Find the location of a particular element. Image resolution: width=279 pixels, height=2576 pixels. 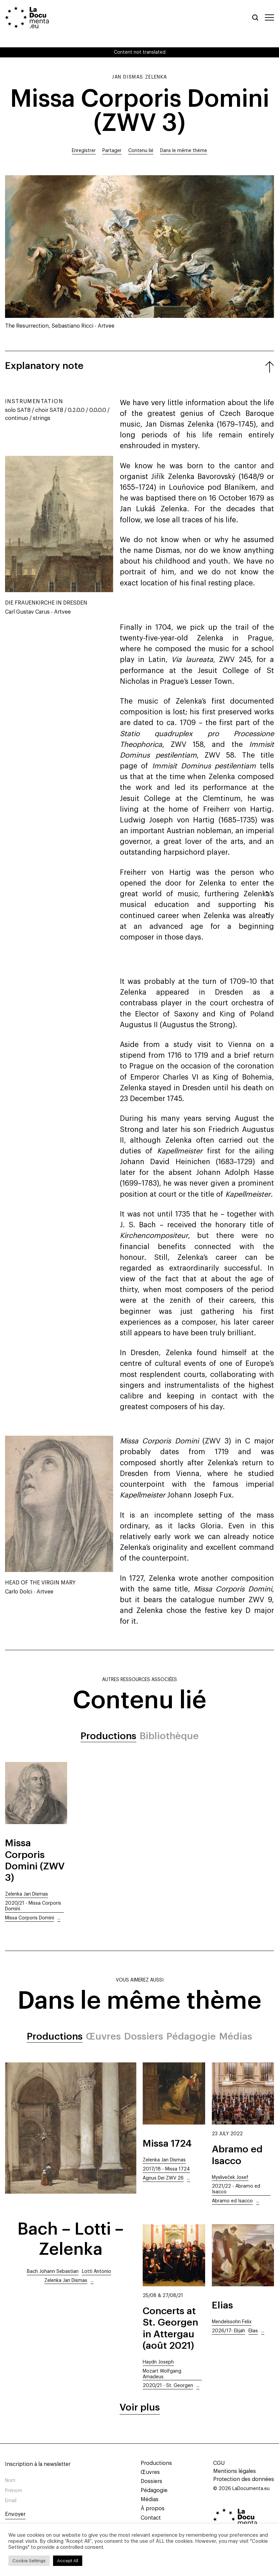

Partager is located at coordinates (112, 150).